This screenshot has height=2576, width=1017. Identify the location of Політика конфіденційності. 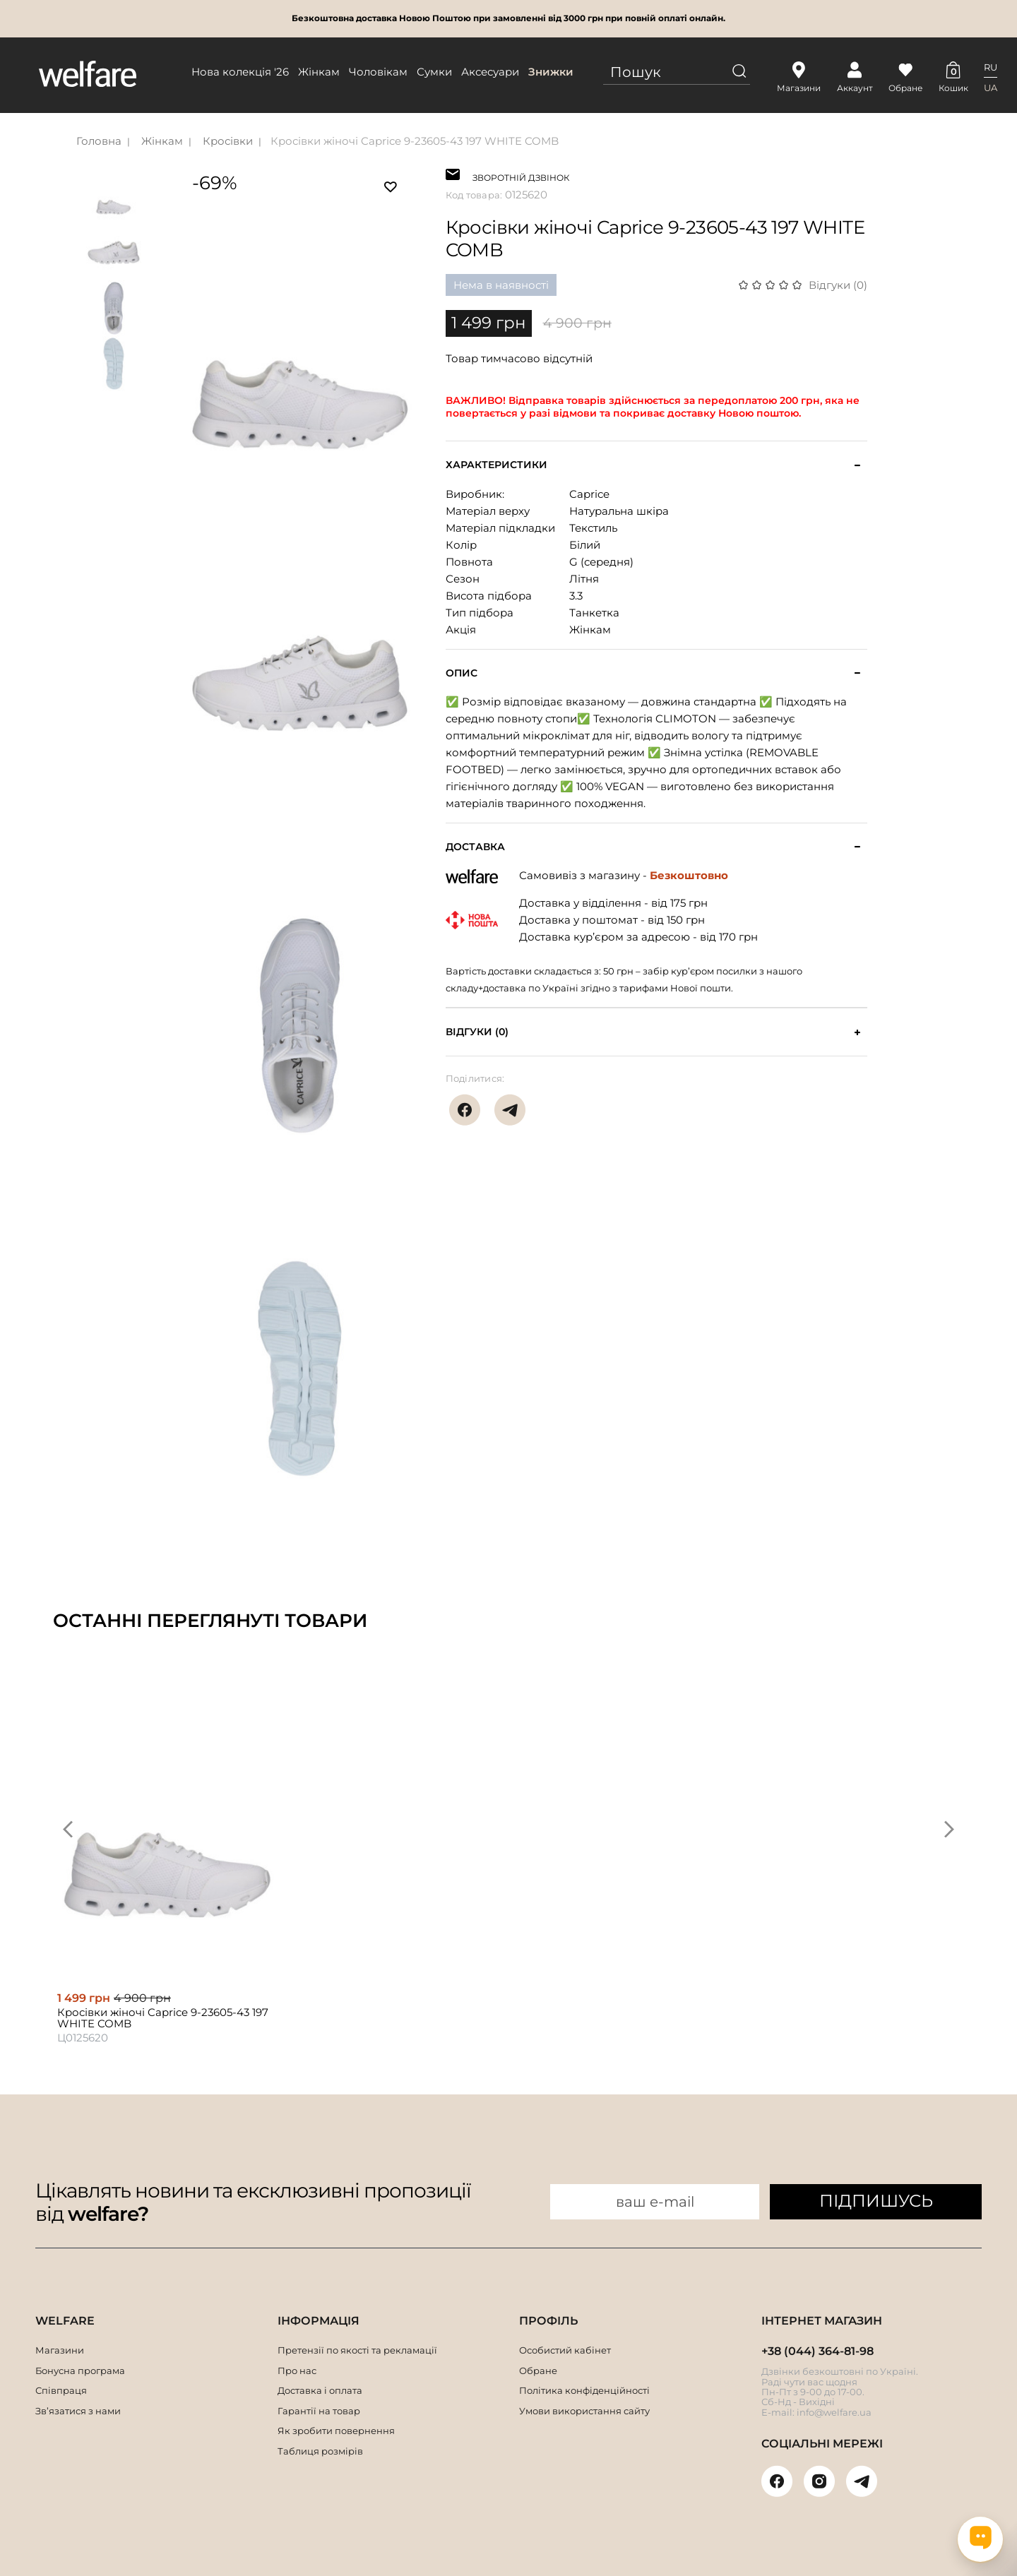
(584, 2390).